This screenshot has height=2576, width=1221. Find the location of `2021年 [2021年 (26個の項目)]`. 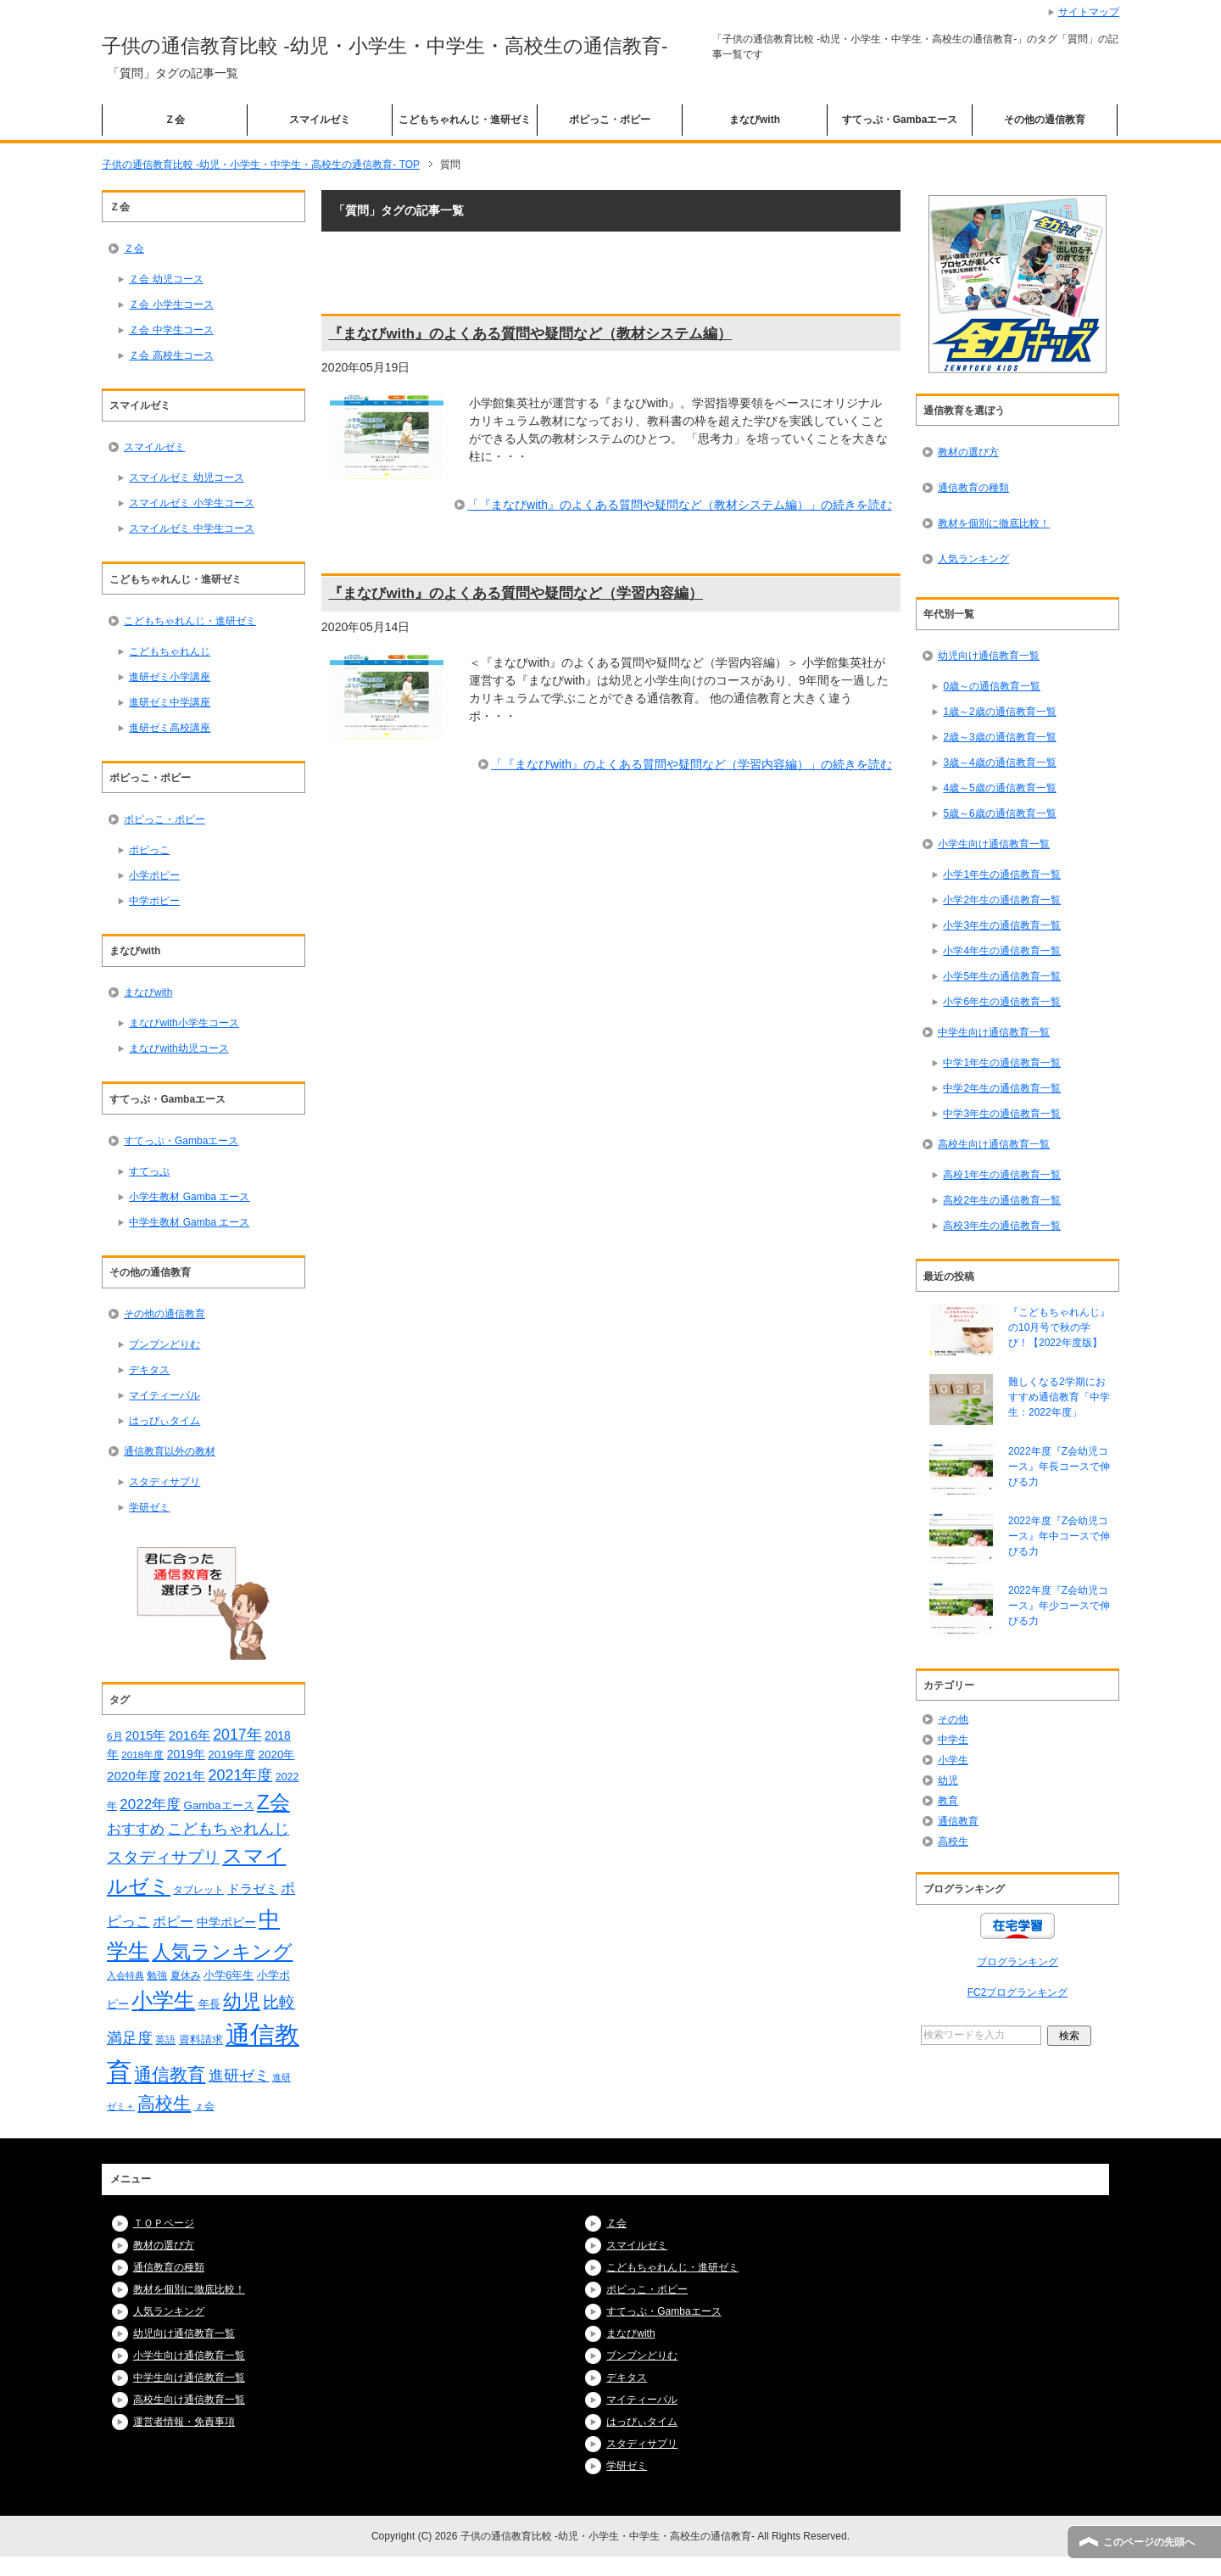

2021年 [2021年 (26個の項目)] is located at coordinates (184, 1776).